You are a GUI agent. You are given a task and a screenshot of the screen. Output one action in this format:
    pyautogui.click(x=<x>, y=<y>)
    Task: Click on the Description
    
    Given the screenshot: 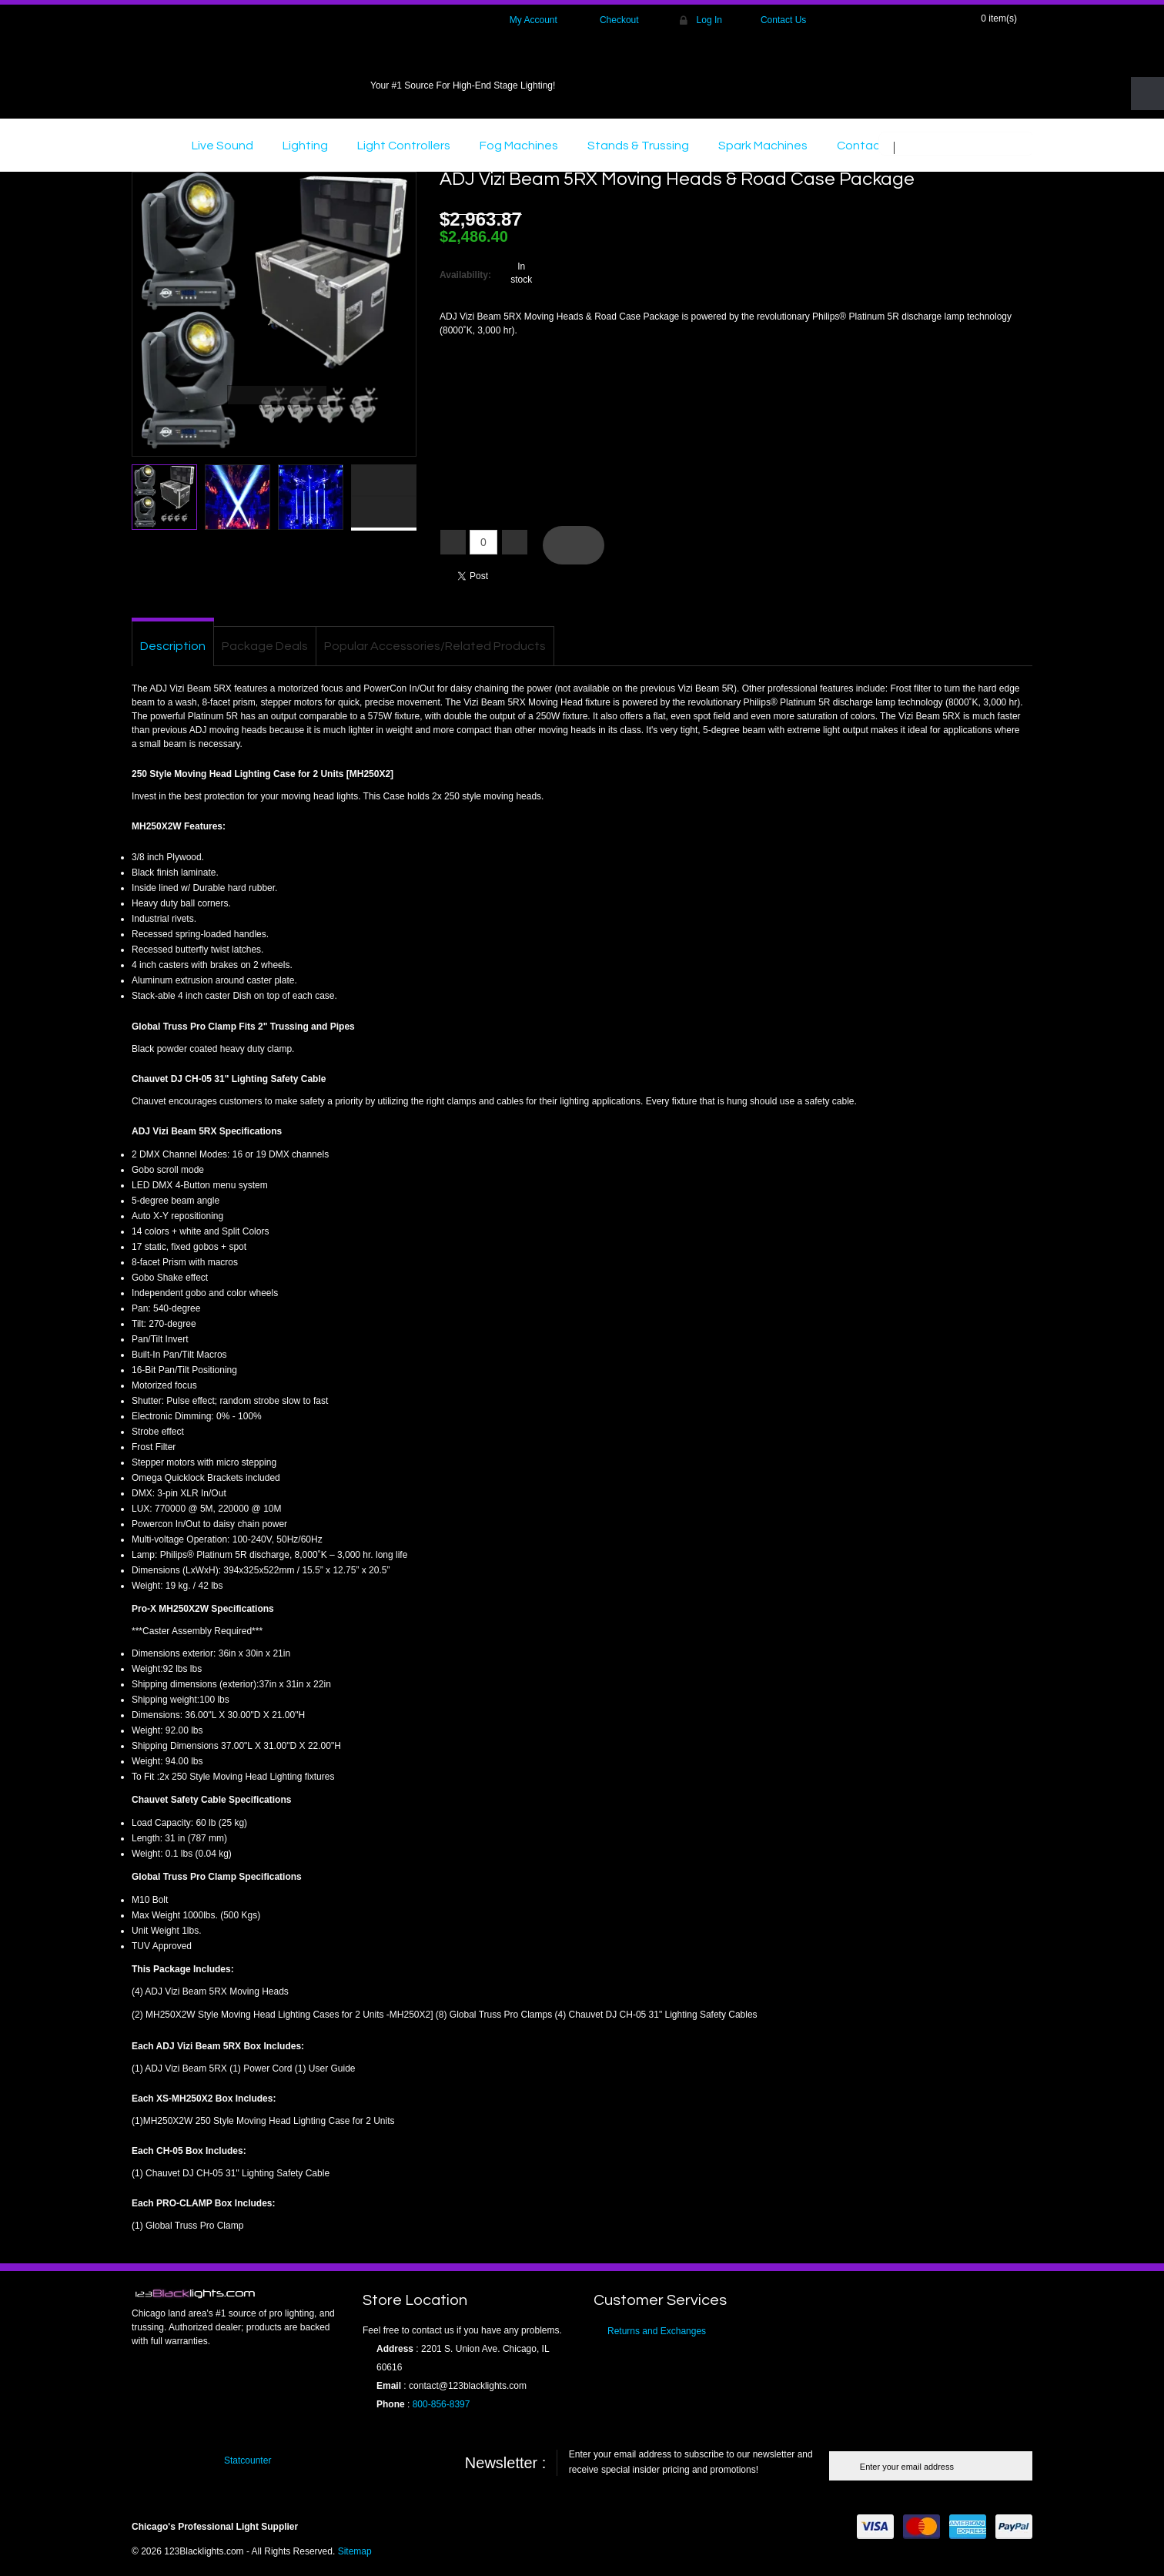 What is the action you would take?
    pyautogui.click(x=173, y=646)
    